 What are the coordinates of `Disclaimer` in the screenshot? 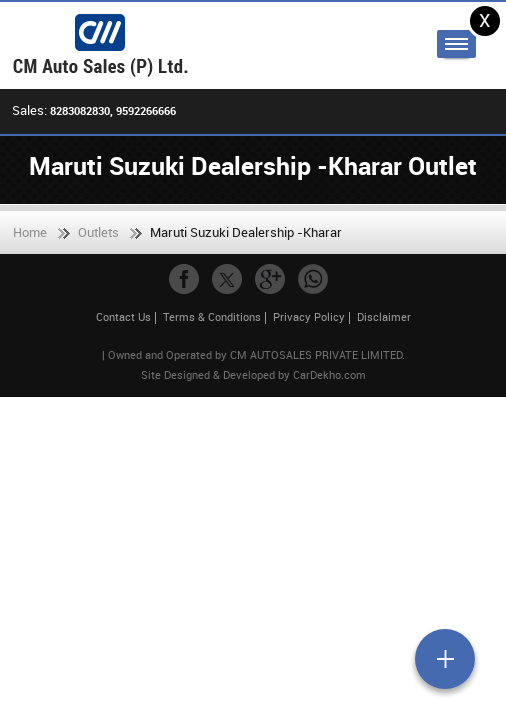 It's located at (384, 316).